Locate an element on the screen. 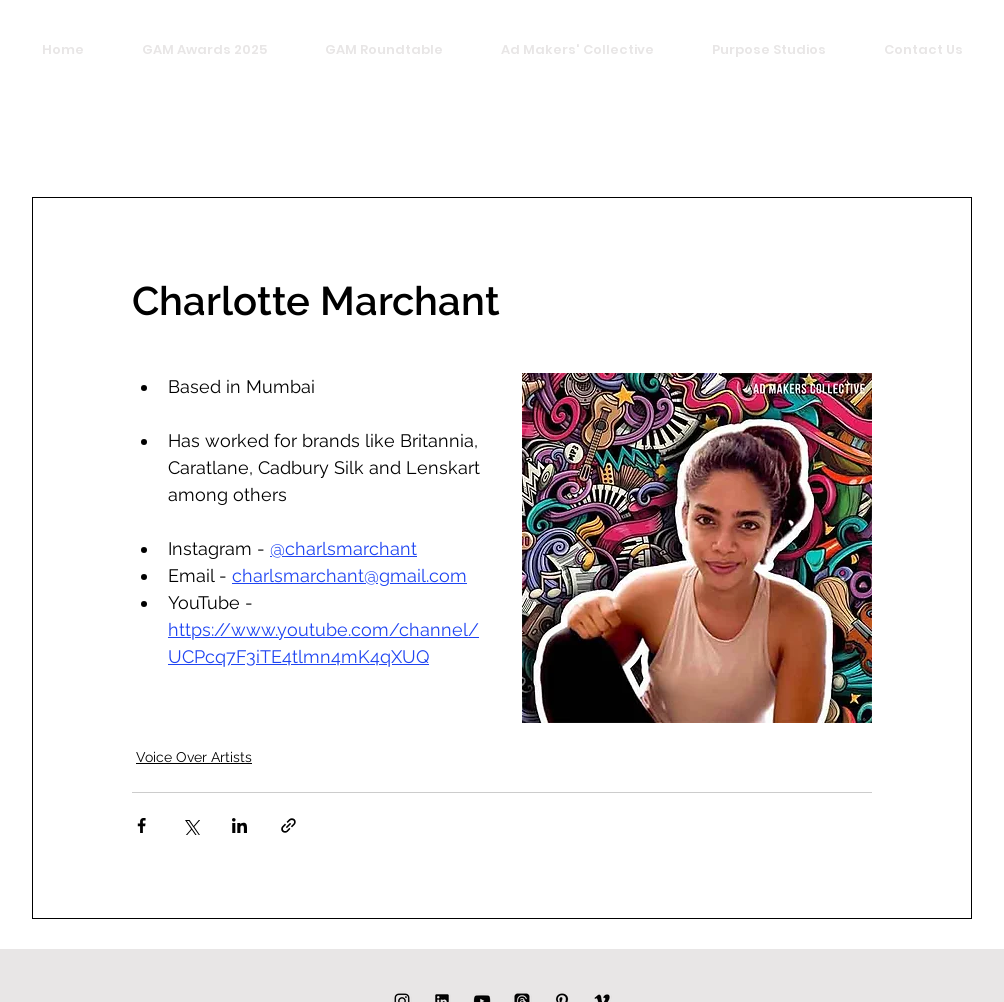 This screenshot has width=1004, height=1002. [Share via link] is located at coordinates (288, 825).